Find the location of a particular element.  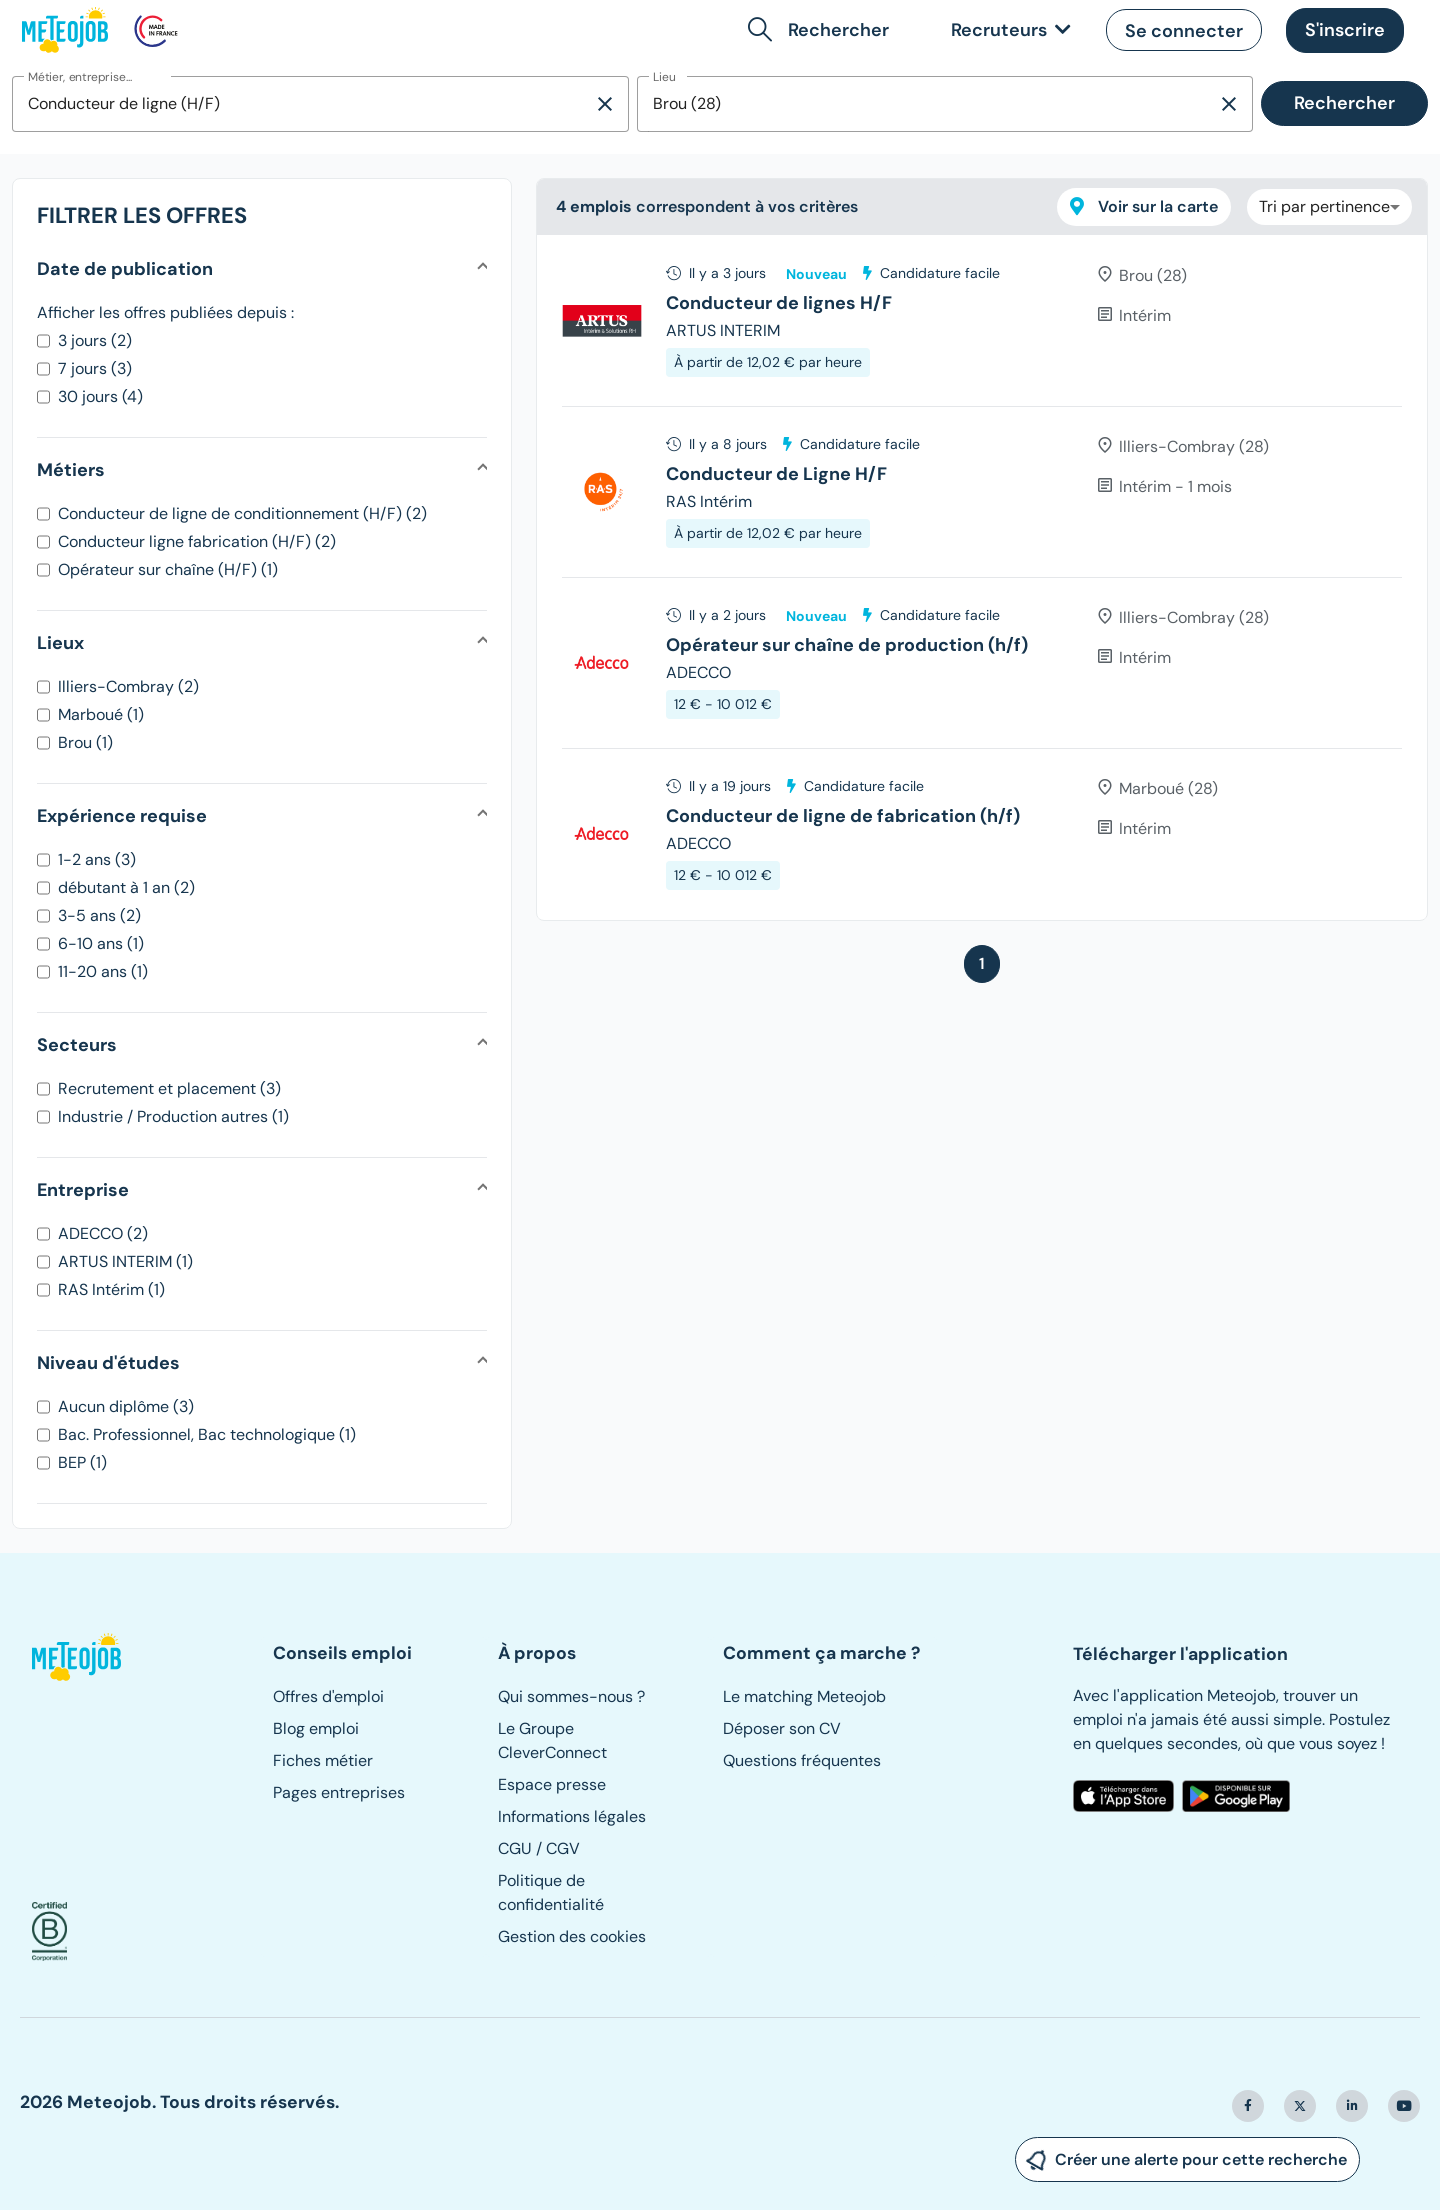

Gestion des cookies [button] is located at coordinates (572, 1936).